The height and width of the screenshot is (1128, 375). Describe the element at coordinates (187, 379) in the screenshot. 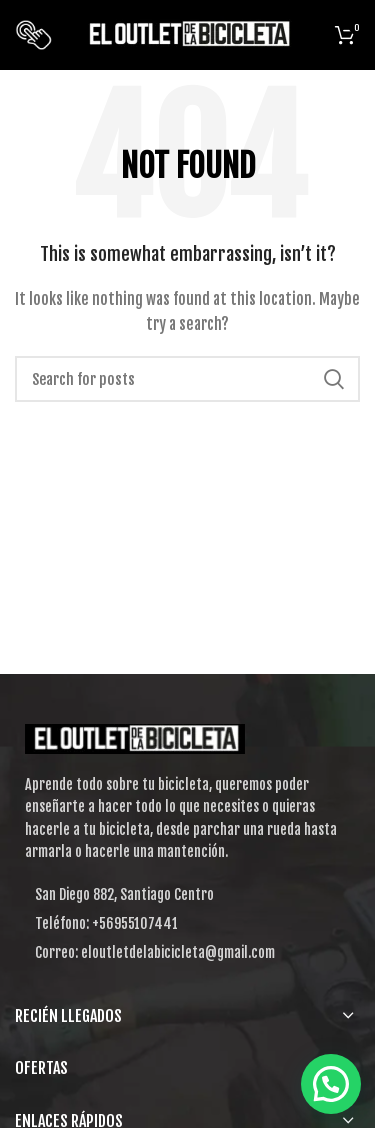

I see `[Search]` at that location.